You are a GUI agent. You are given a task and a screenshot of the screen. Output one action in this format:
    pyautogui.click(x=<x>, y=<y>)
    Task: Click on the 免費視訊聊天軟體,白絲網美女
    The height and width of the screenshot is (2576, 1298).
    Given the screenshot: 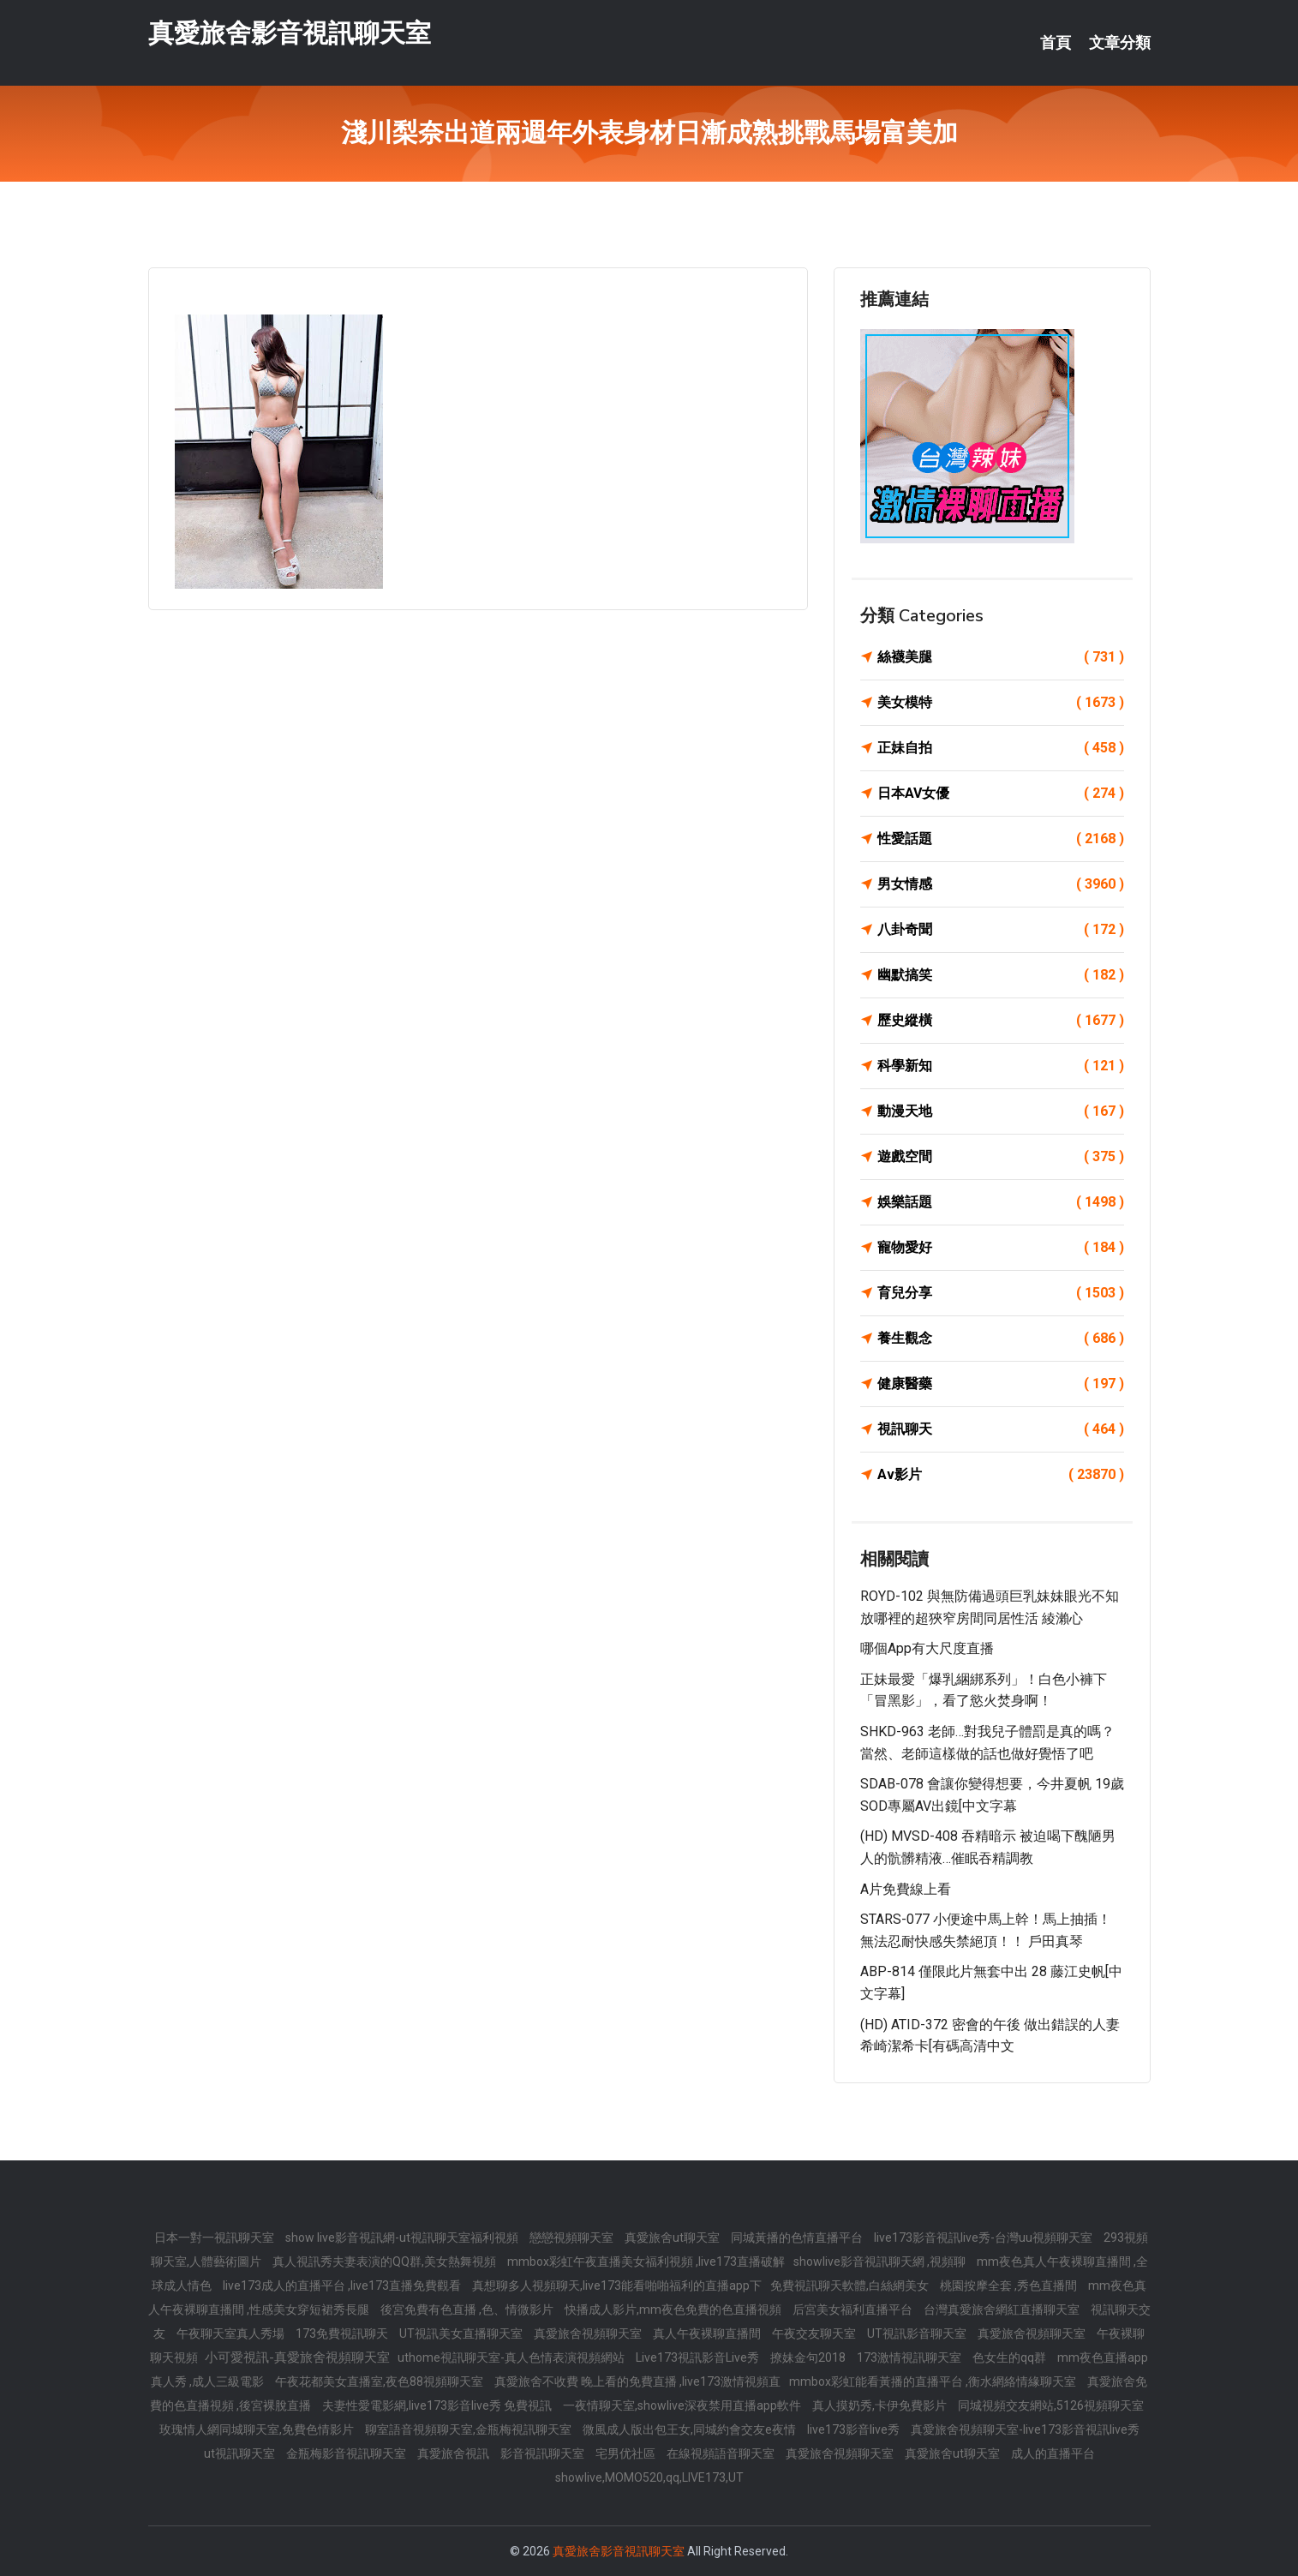 What is the action you would take?
    pyautogui.click(x=850, y=2285)
    